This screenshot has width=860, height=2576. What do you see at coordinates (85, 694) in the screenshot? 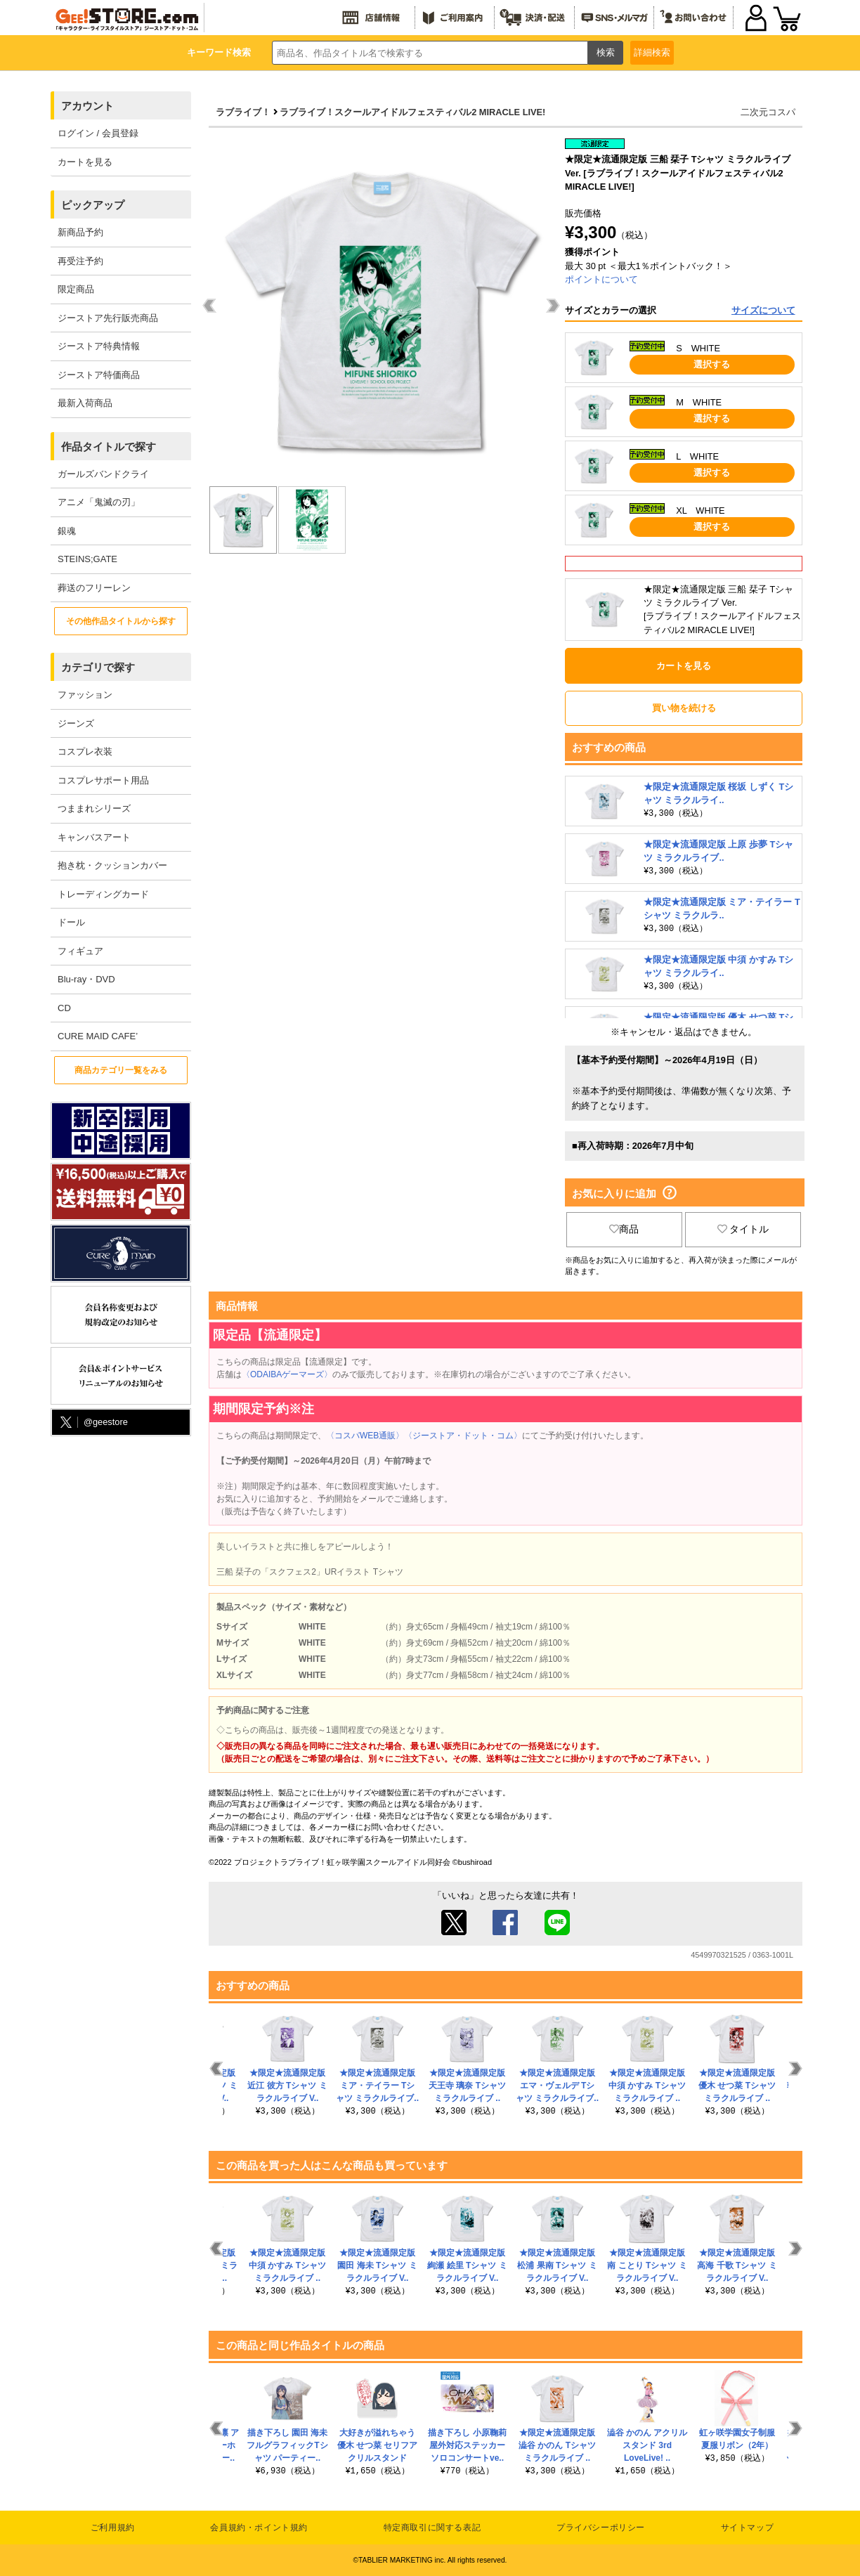
I see `ファッション` at bounding box center [85, 694].